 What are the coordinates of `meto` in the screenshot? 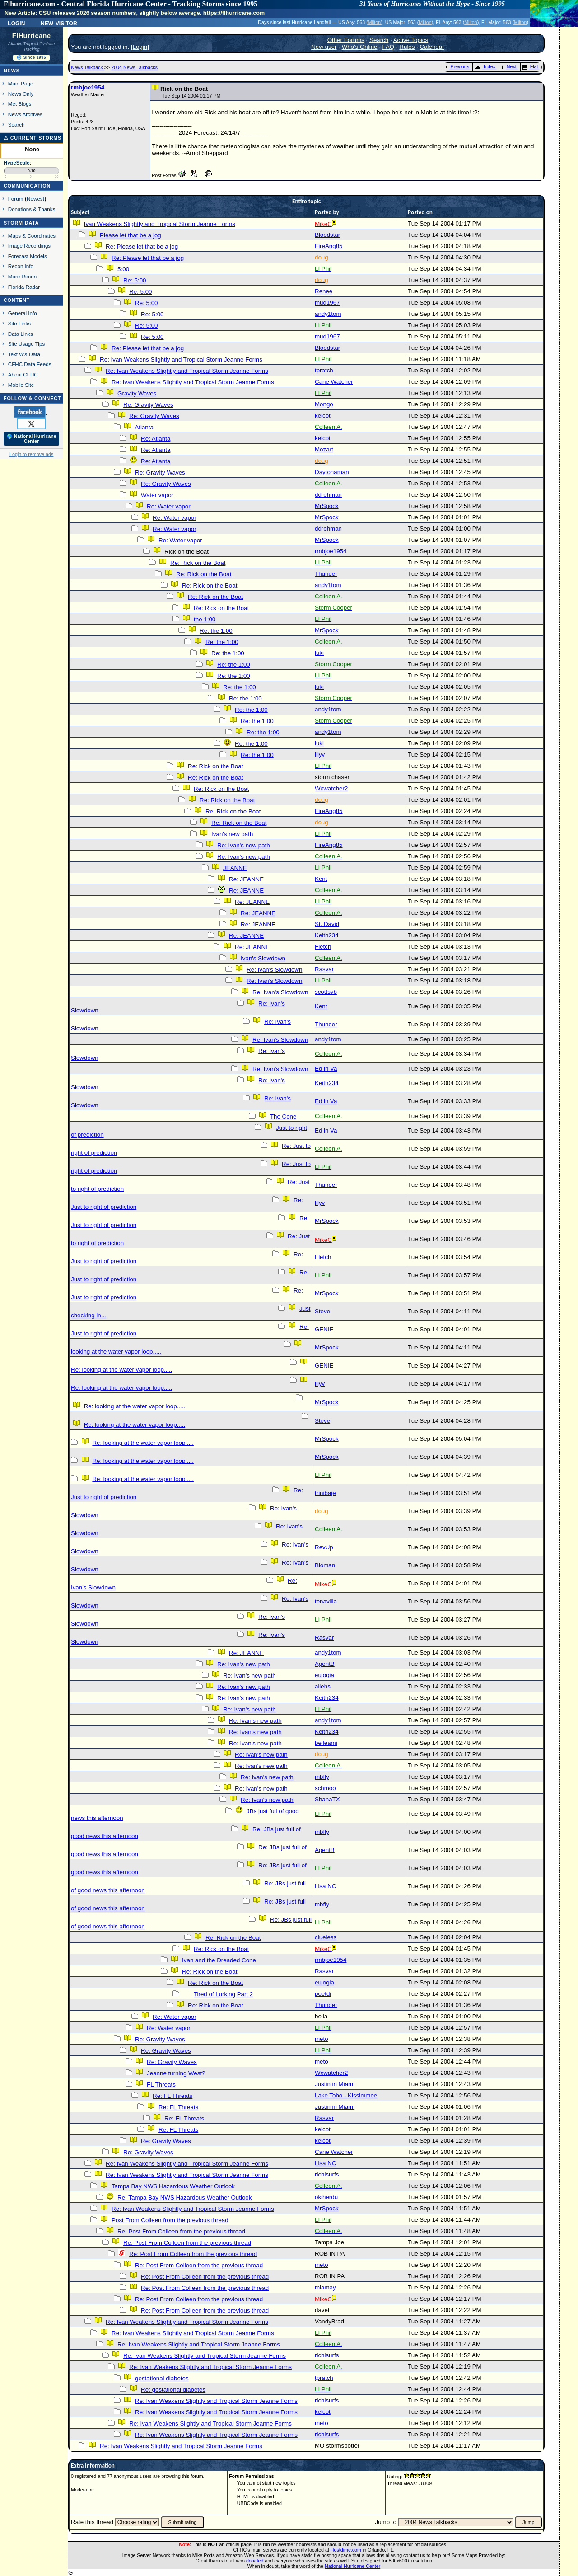 It's located at (321, 2038).